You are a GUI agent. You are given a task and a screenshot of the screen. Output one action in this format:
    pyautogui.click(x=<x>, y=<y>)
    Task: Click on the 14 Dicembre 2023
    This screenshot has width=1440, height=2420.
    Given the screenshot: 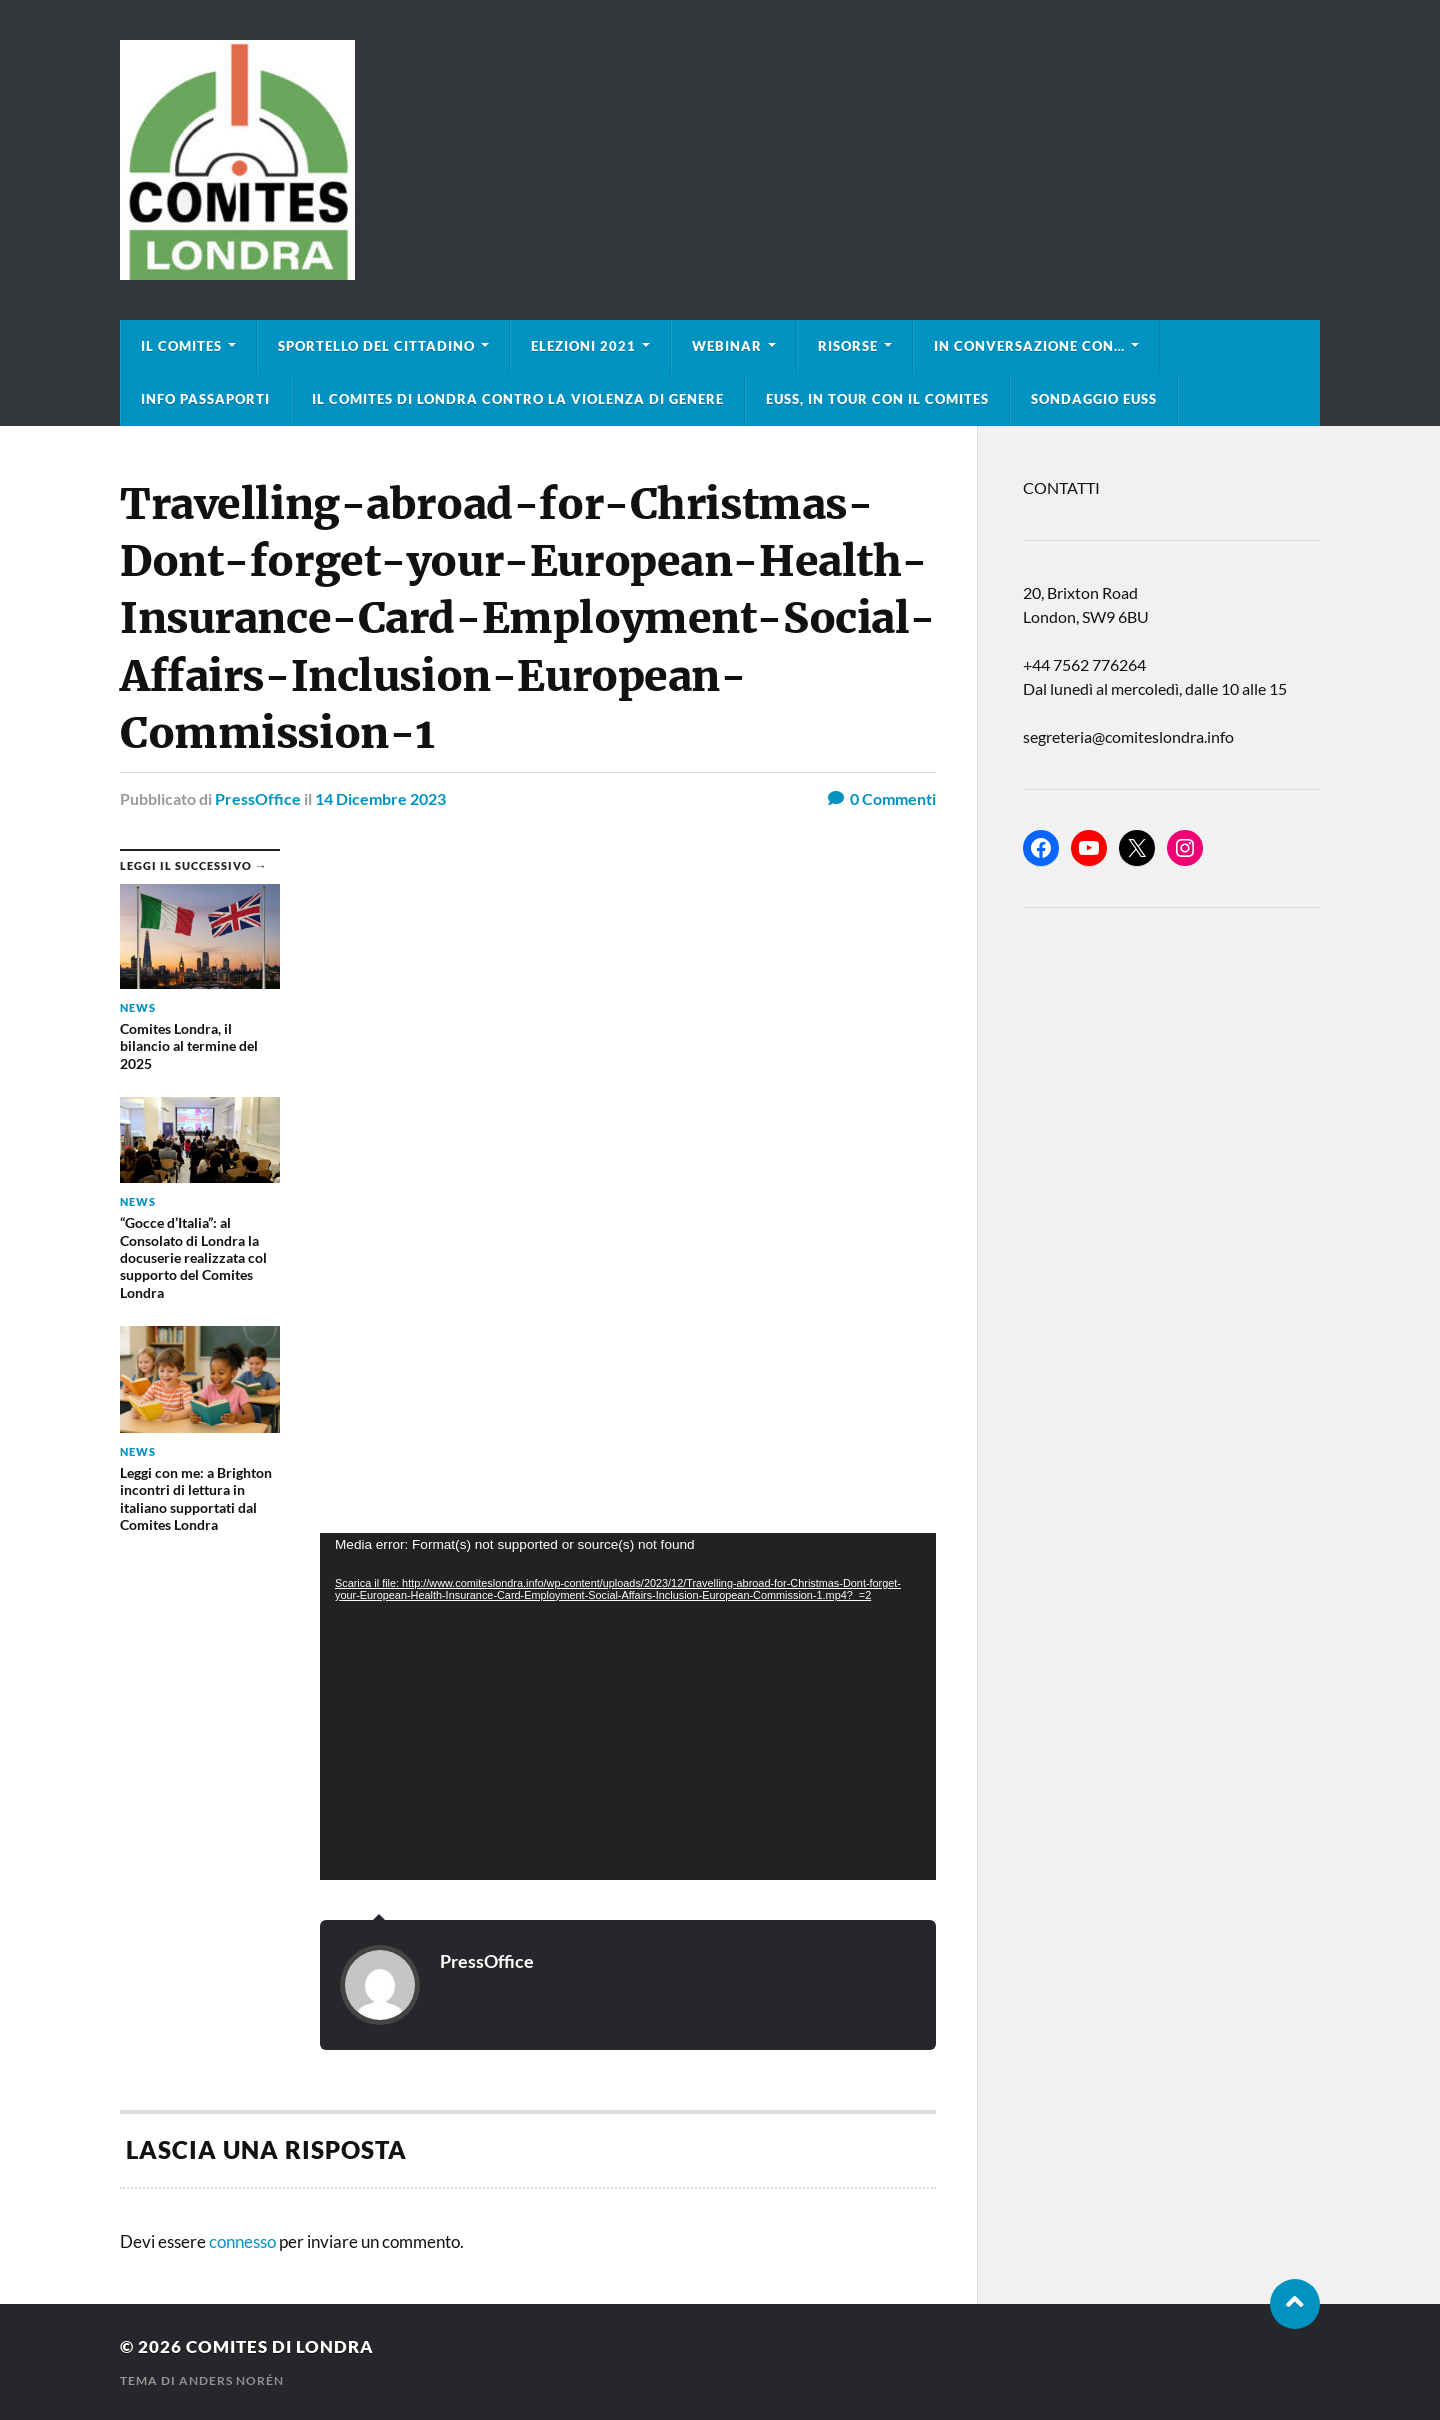 What is the action you would take?
    pyautogui.click(x=380, y=798)
    